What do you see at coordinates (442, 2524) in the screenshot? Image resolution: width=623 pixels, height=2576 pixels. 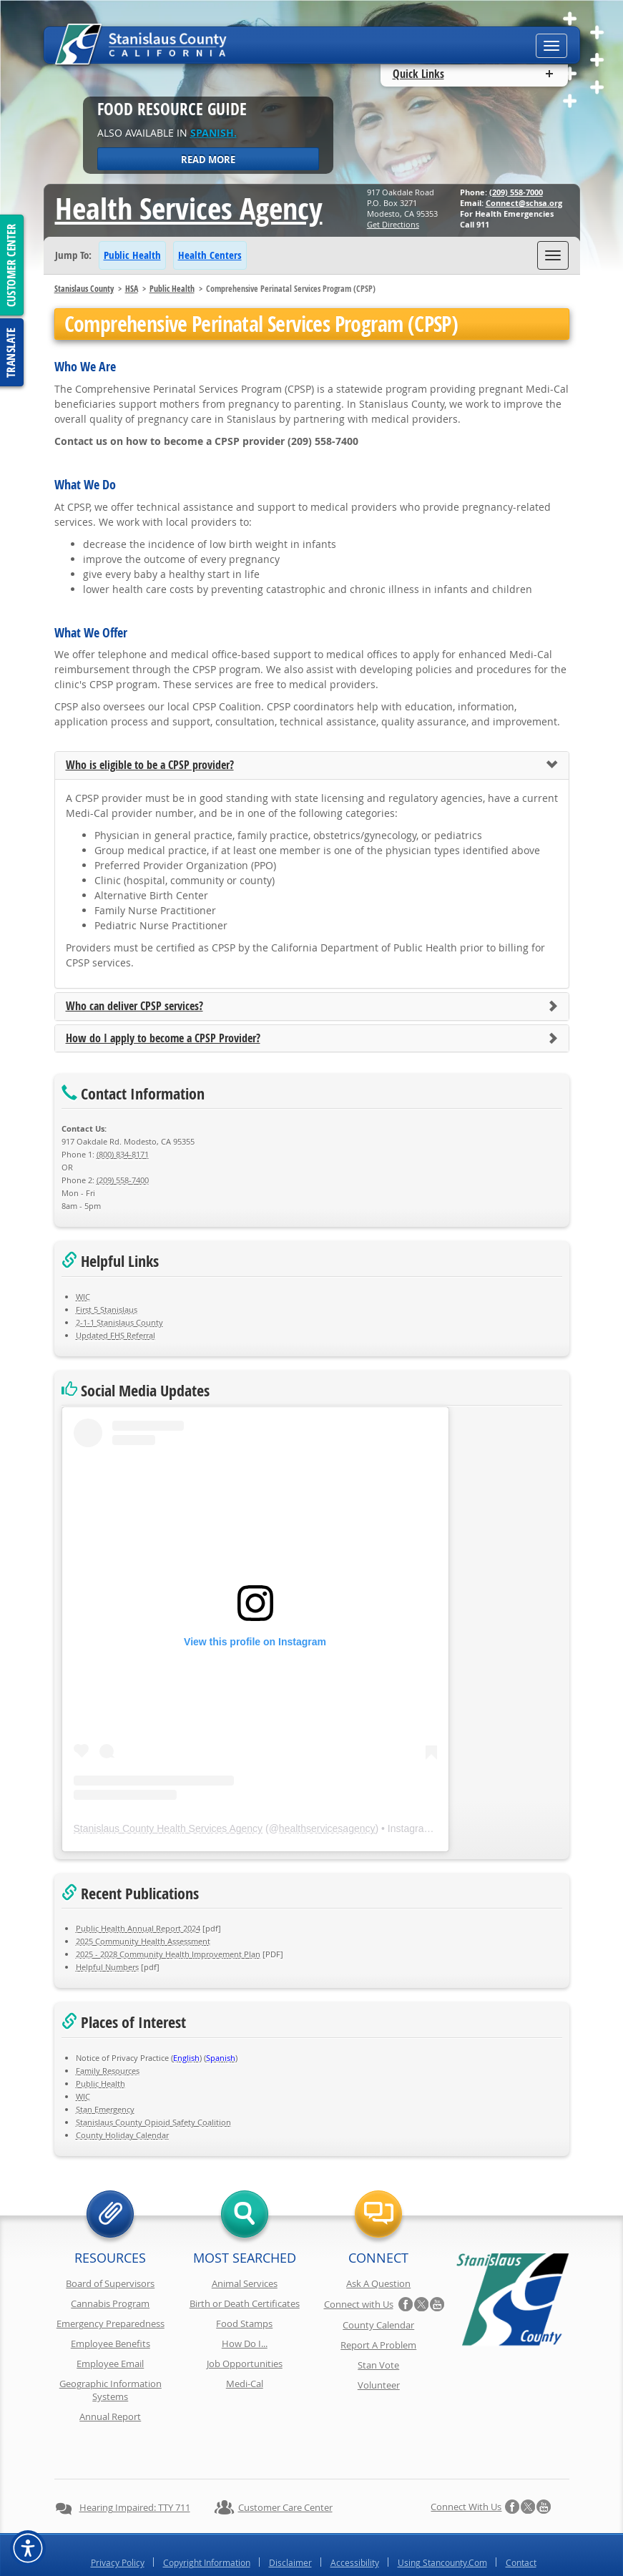 I see `Using Stancounty.Com` at bounding box center [442, 2524].